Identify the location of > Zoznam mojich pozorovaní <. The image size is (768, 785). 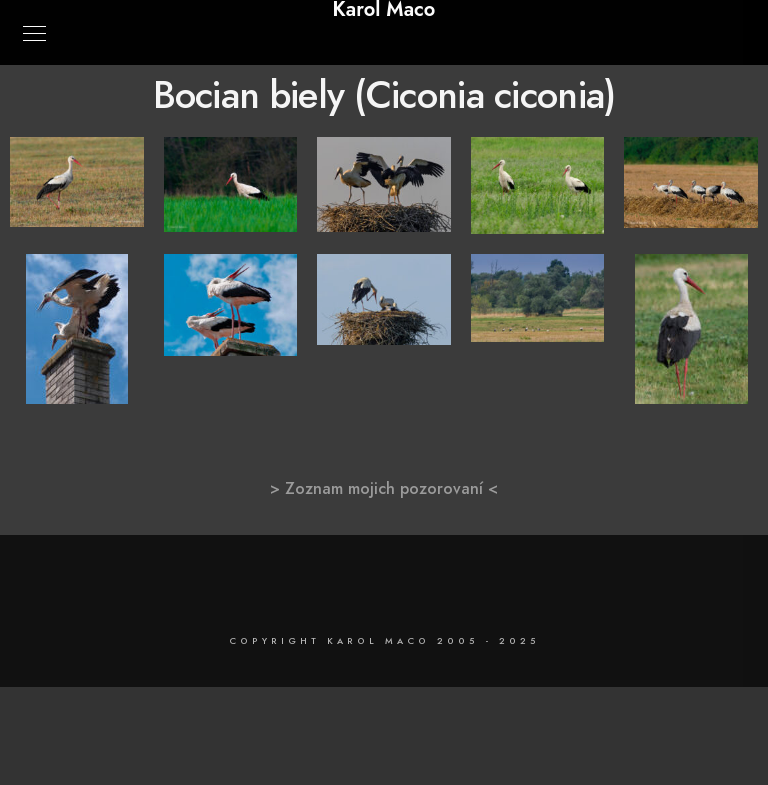
(384, 489).